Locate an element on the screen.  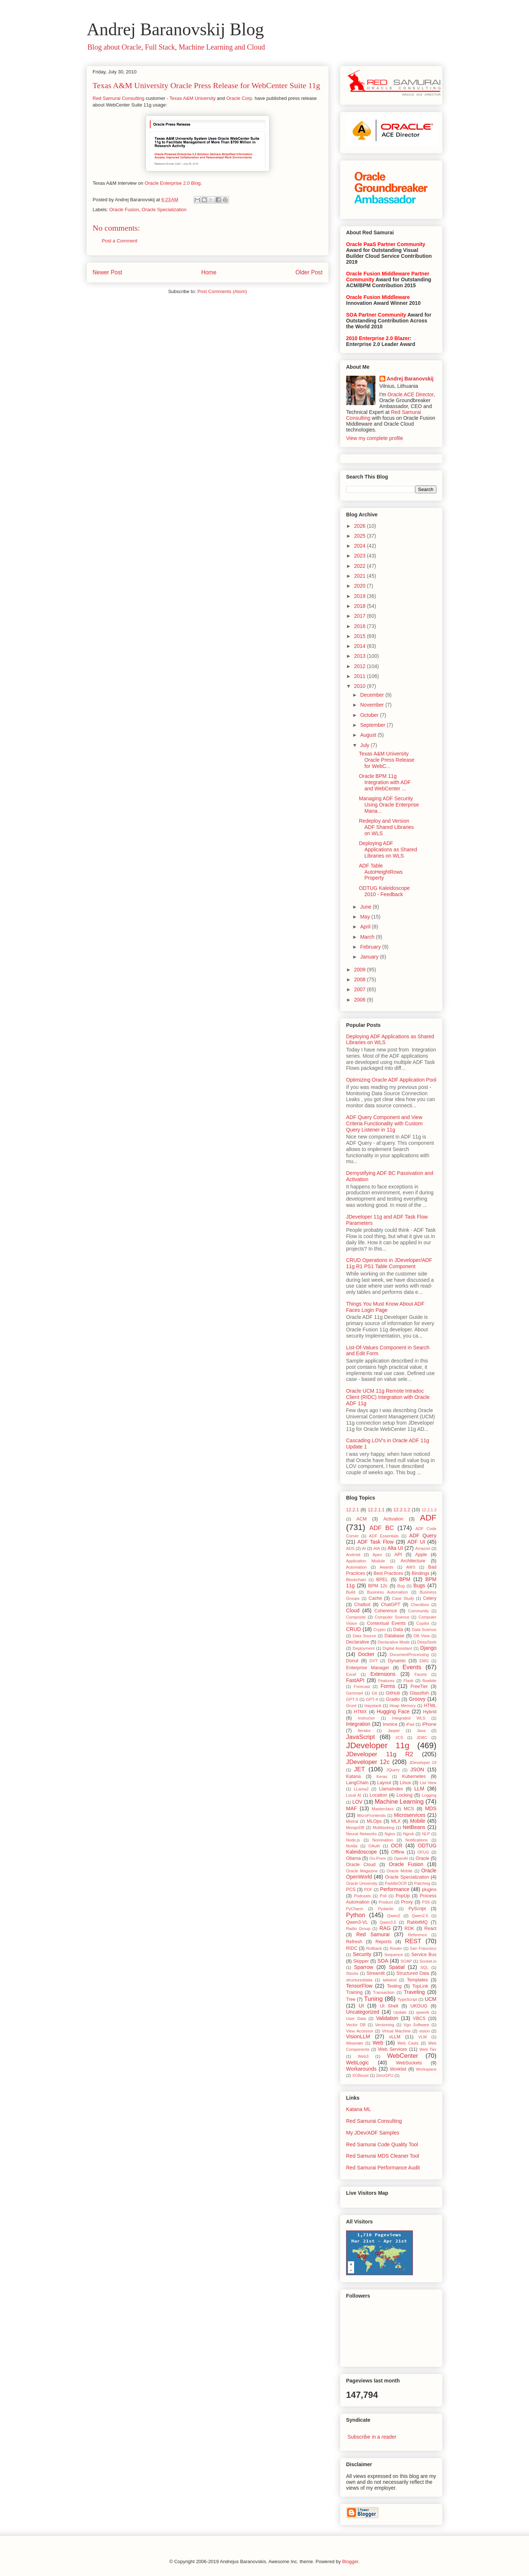
Best Practices is located at coordinates (388, 1573).